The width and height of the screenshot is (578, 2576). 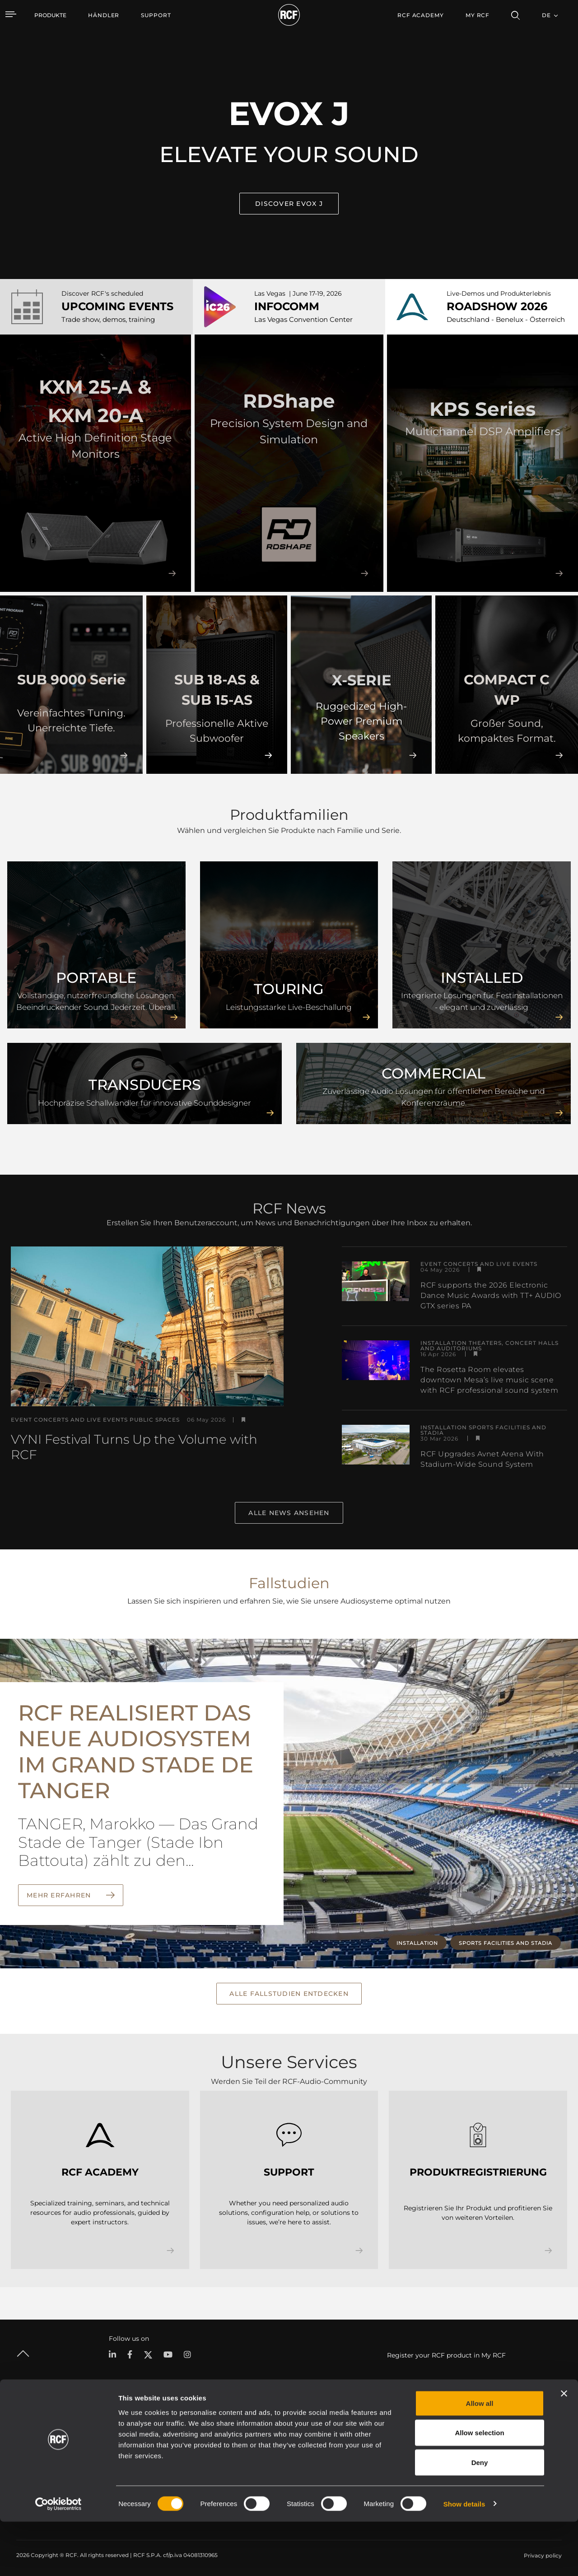 What do you see at coordinates (490, 1295) in the screenshot?
I see `RCF supports the 2026 Electronic Dance Music Awards with TT+ AUDIO GTX series PA` at bounding box center [490, 1295].